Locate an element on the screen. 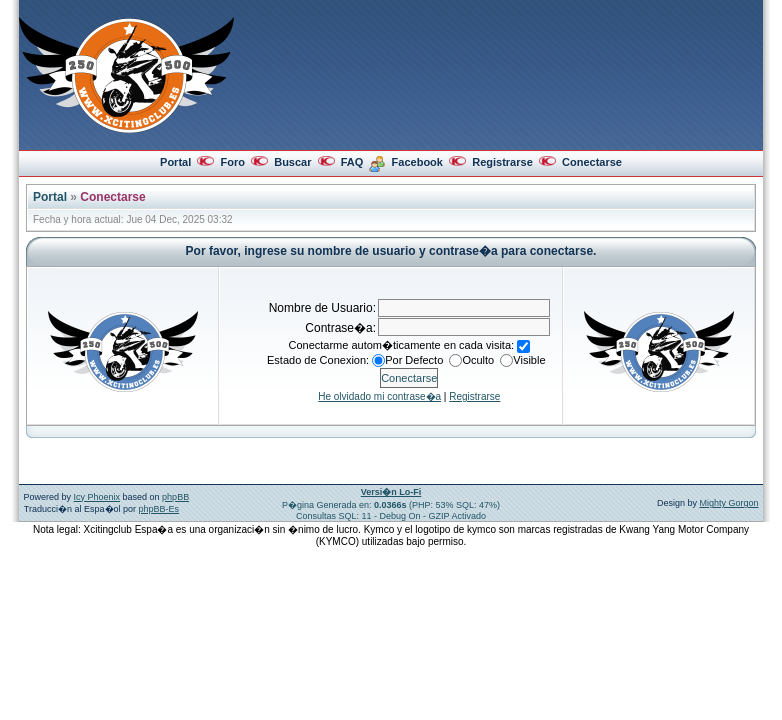  Registrarse is located at coordinates (502, 162).